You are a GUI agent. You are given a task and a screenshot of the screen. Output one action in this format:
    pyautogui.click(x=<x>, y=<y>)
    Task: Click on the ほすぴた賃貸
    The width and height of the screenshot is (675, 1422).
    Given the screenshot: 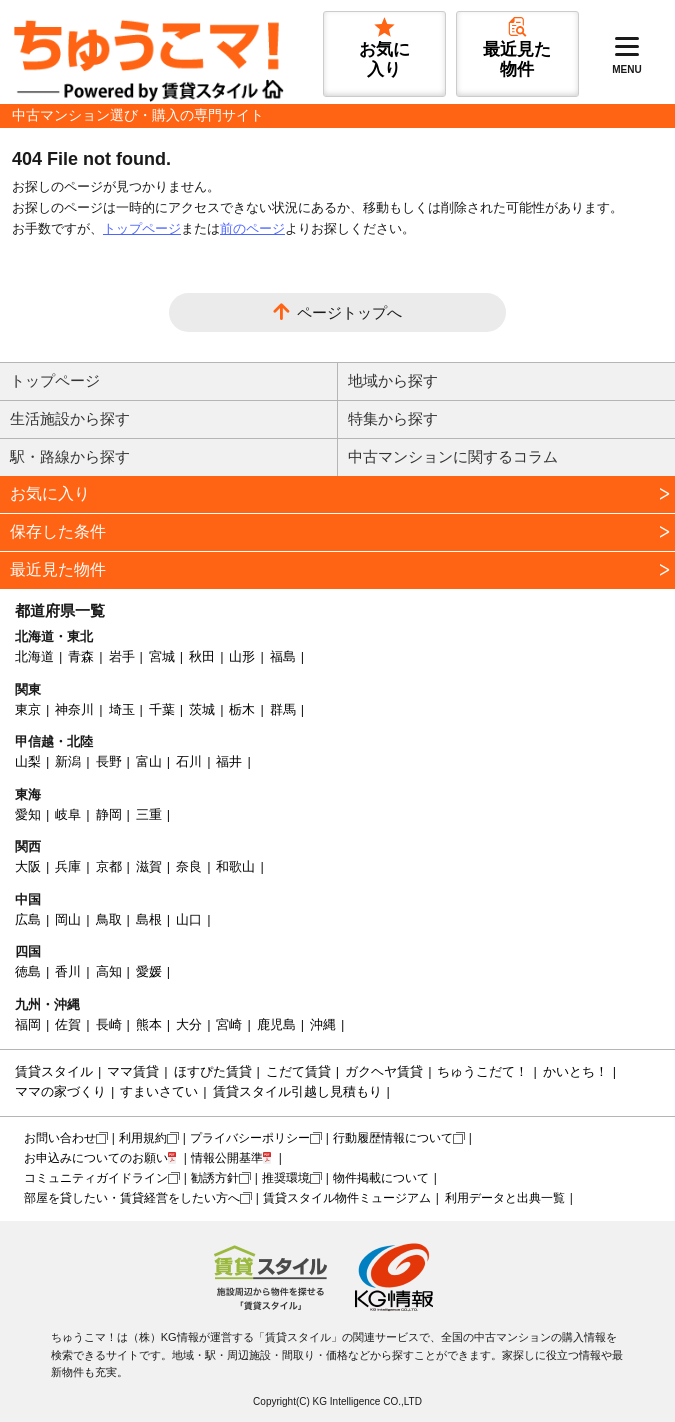 What is the action you would take?
    pyautogui.click(x=213, y=1071)
    